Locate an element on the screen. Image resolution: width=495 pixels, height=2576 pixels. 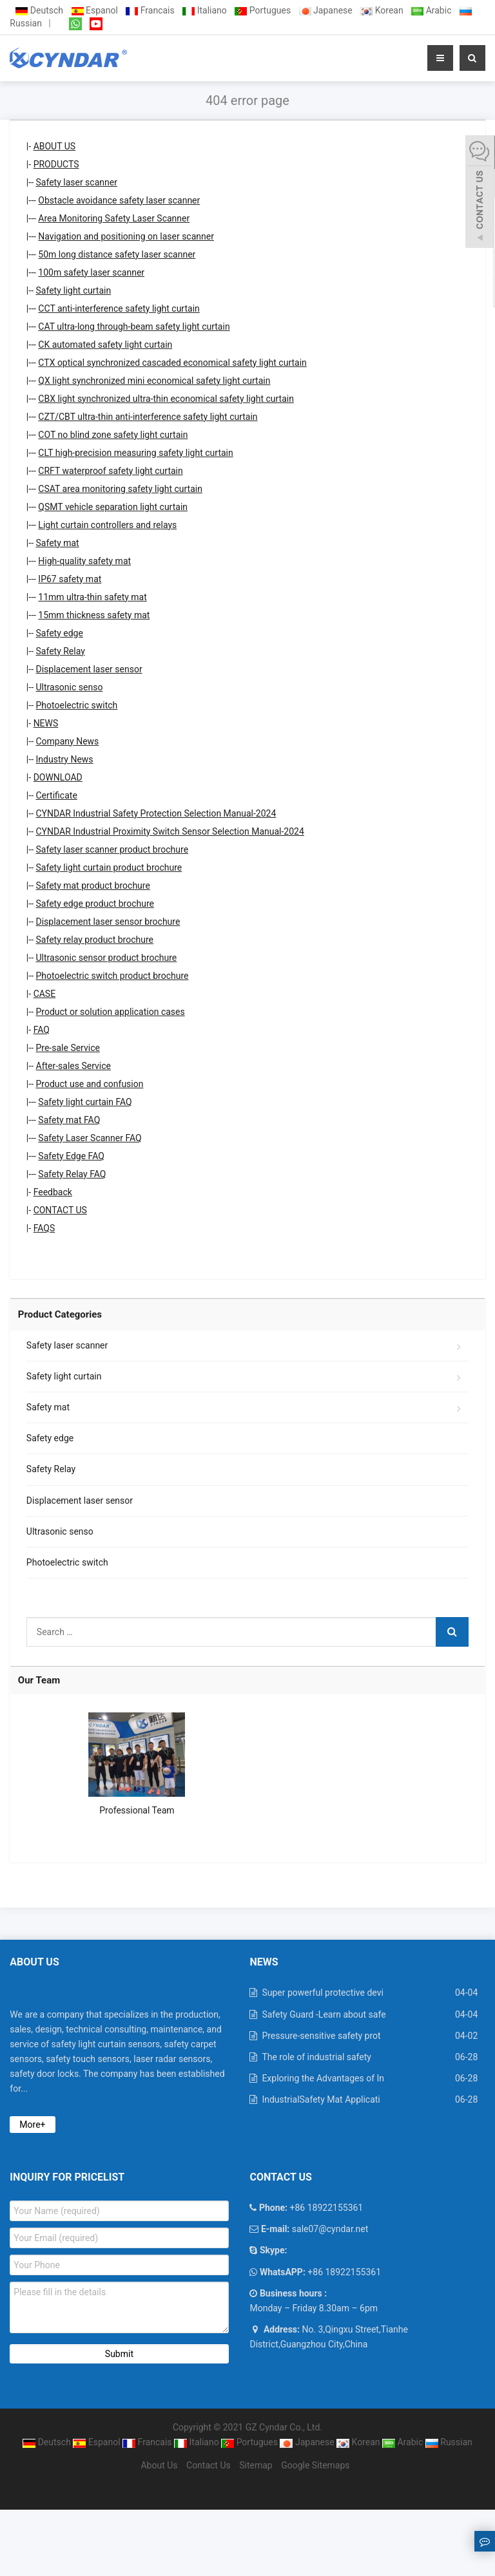
sale07@cyndar.net is located at coordinates (328, 2229).